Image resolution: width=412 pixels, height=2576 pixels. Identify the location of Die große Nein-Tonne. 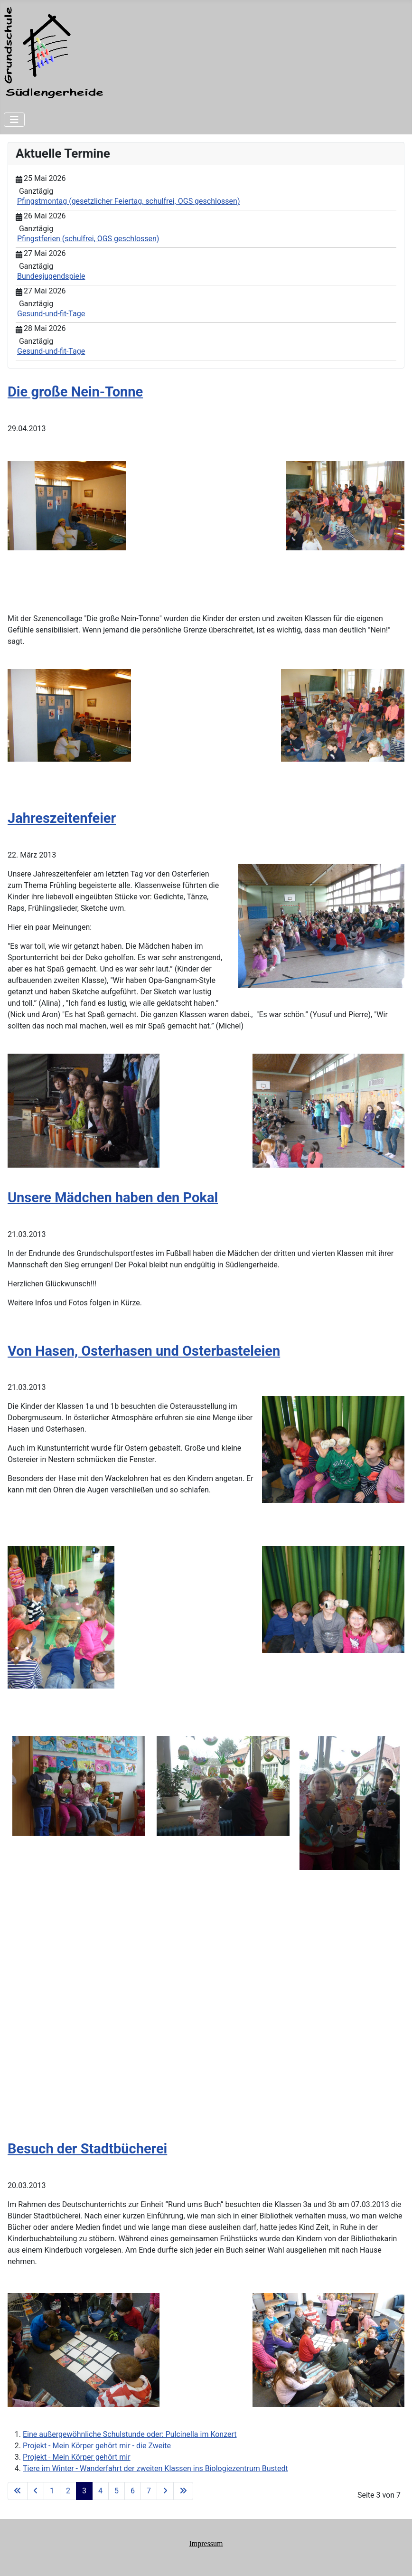
(75, 392).